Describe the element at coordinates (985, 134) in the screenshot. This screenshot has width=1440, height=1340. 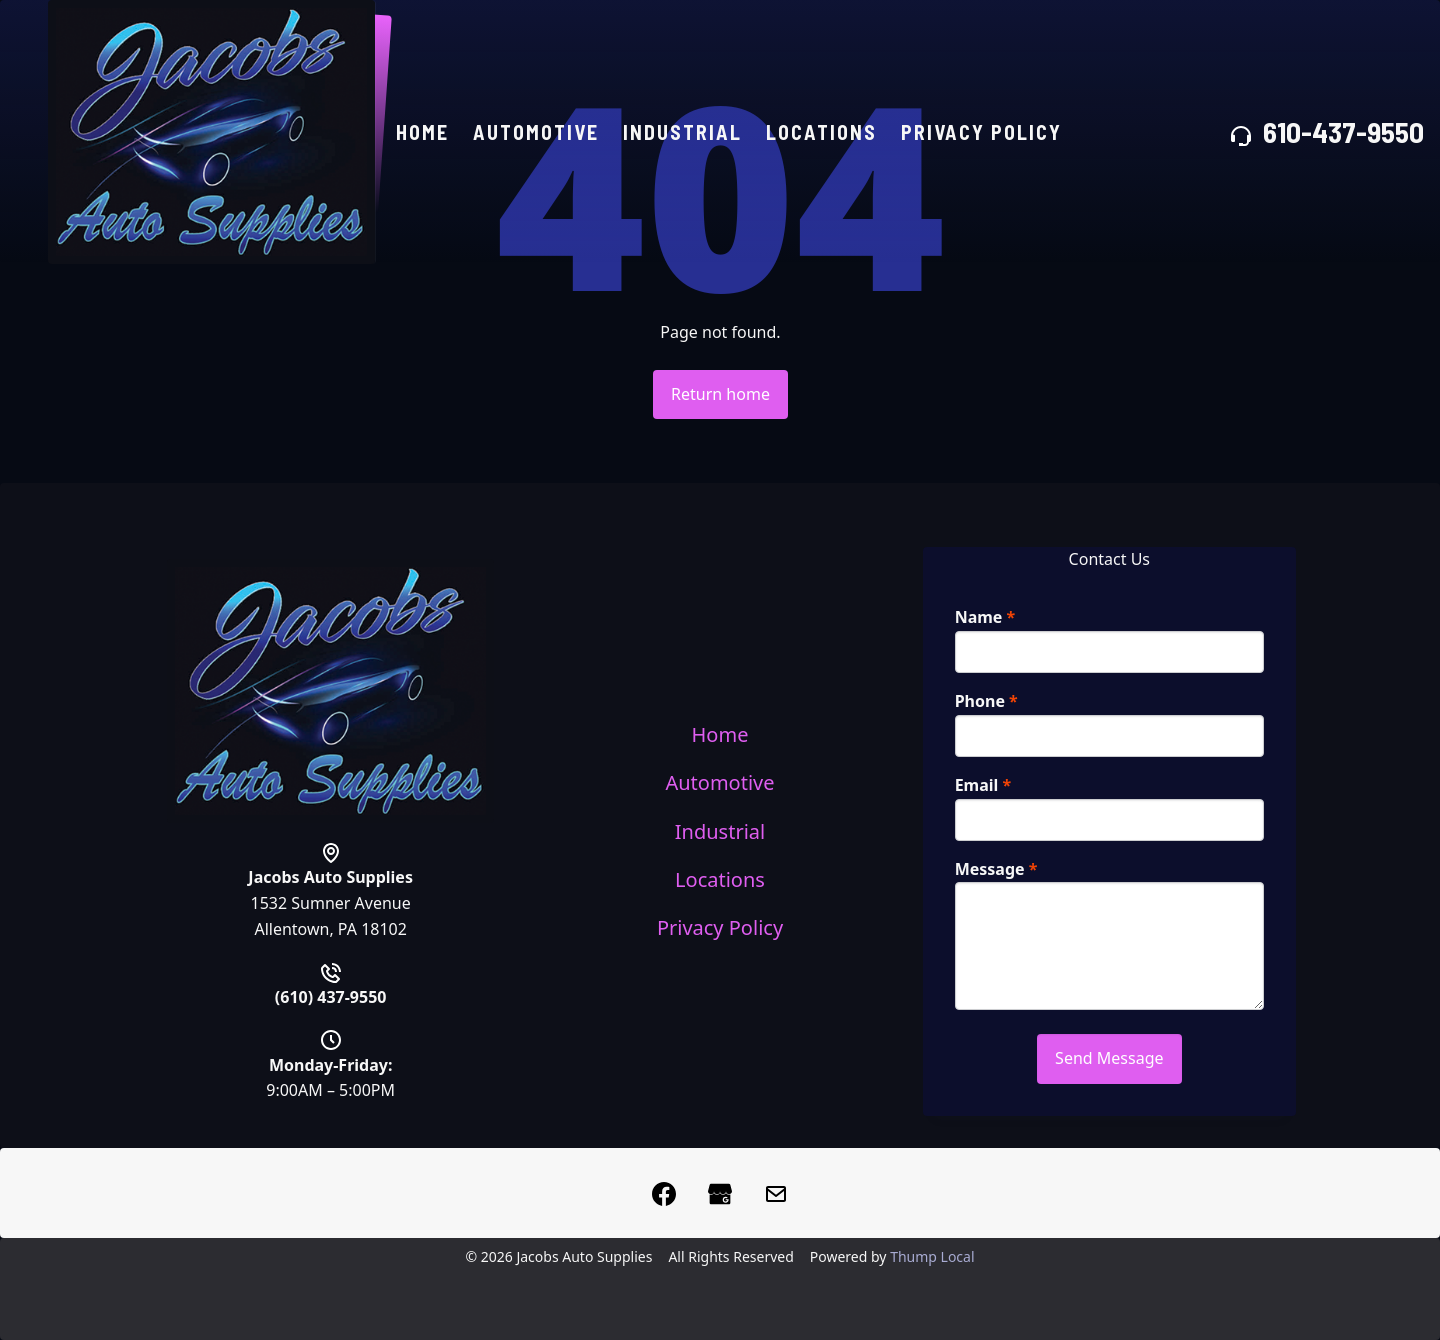
I see `Privacy Policy` at that location.